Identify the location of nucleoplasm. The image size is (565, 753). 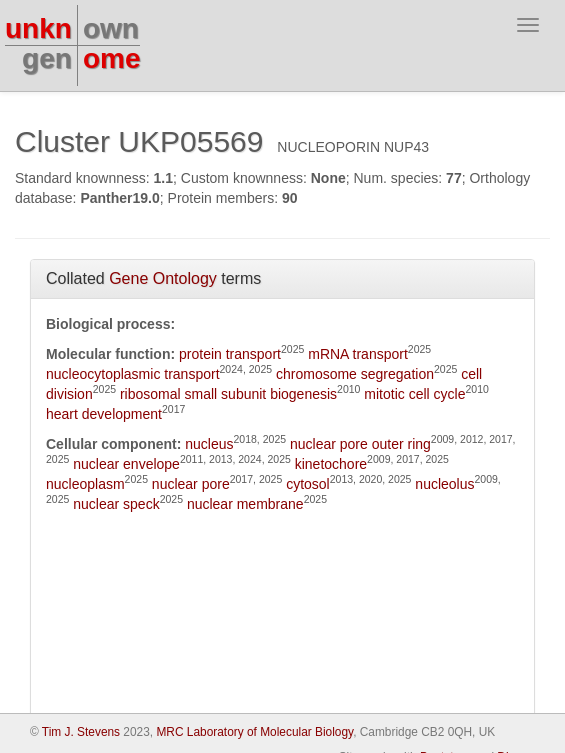
(85, 484).